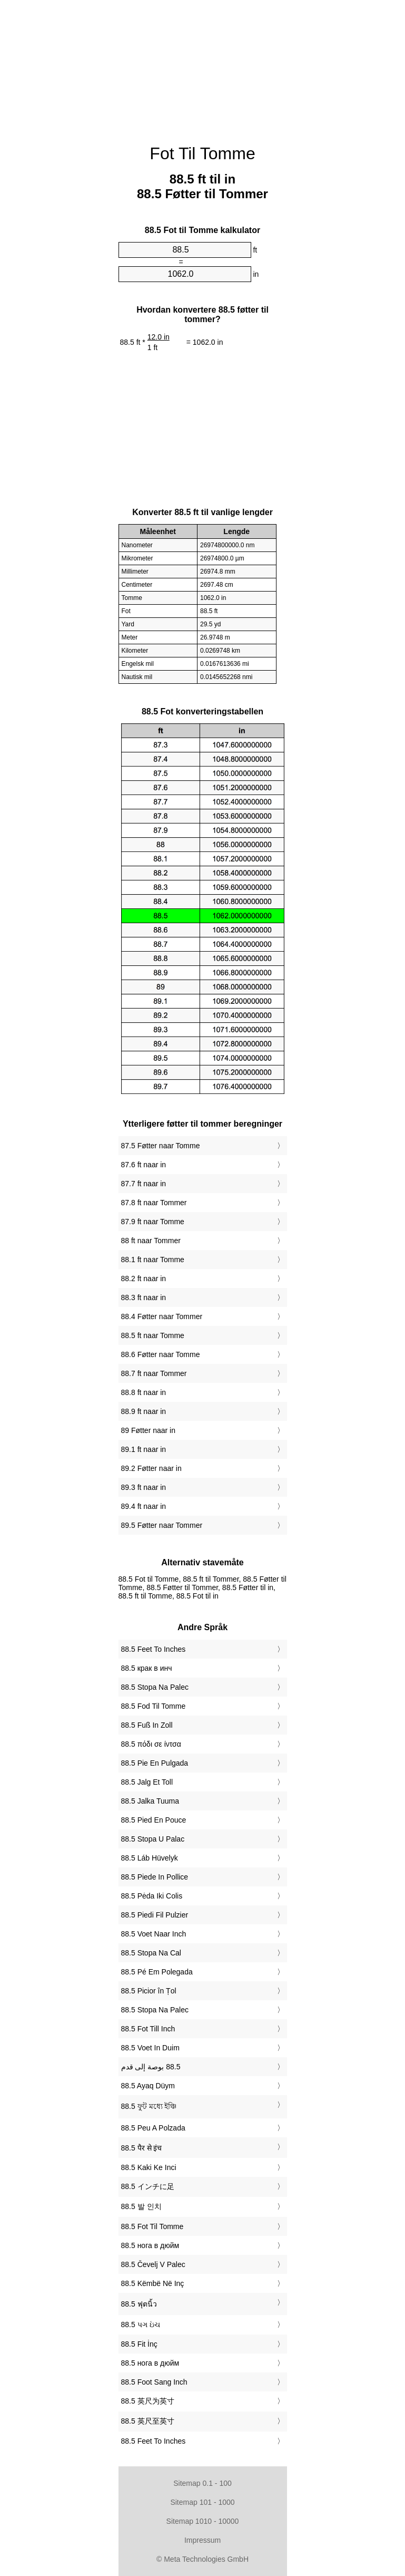  Describe the element at coordinates (153, 1820) in the screenshot. I see `‎88.5 Pied En Pouce` at that location.